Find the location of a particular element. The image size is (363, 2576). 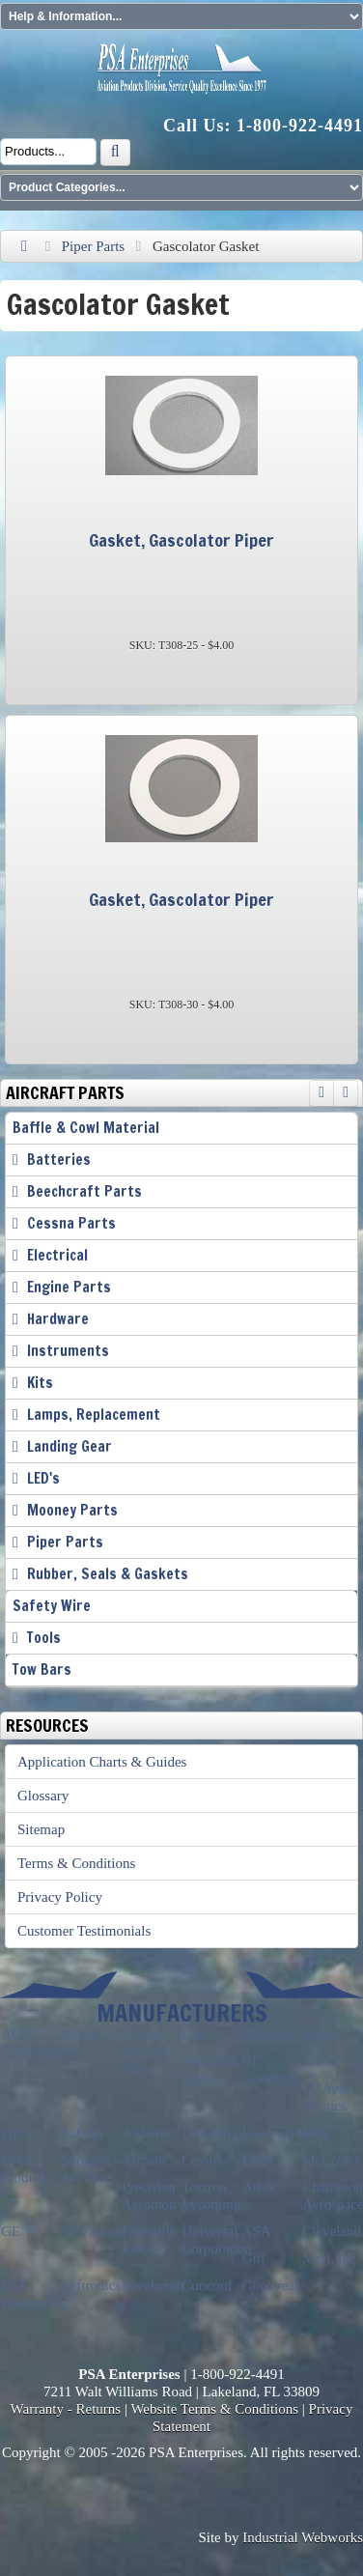

ASA is located at coordinates (256, 2231).